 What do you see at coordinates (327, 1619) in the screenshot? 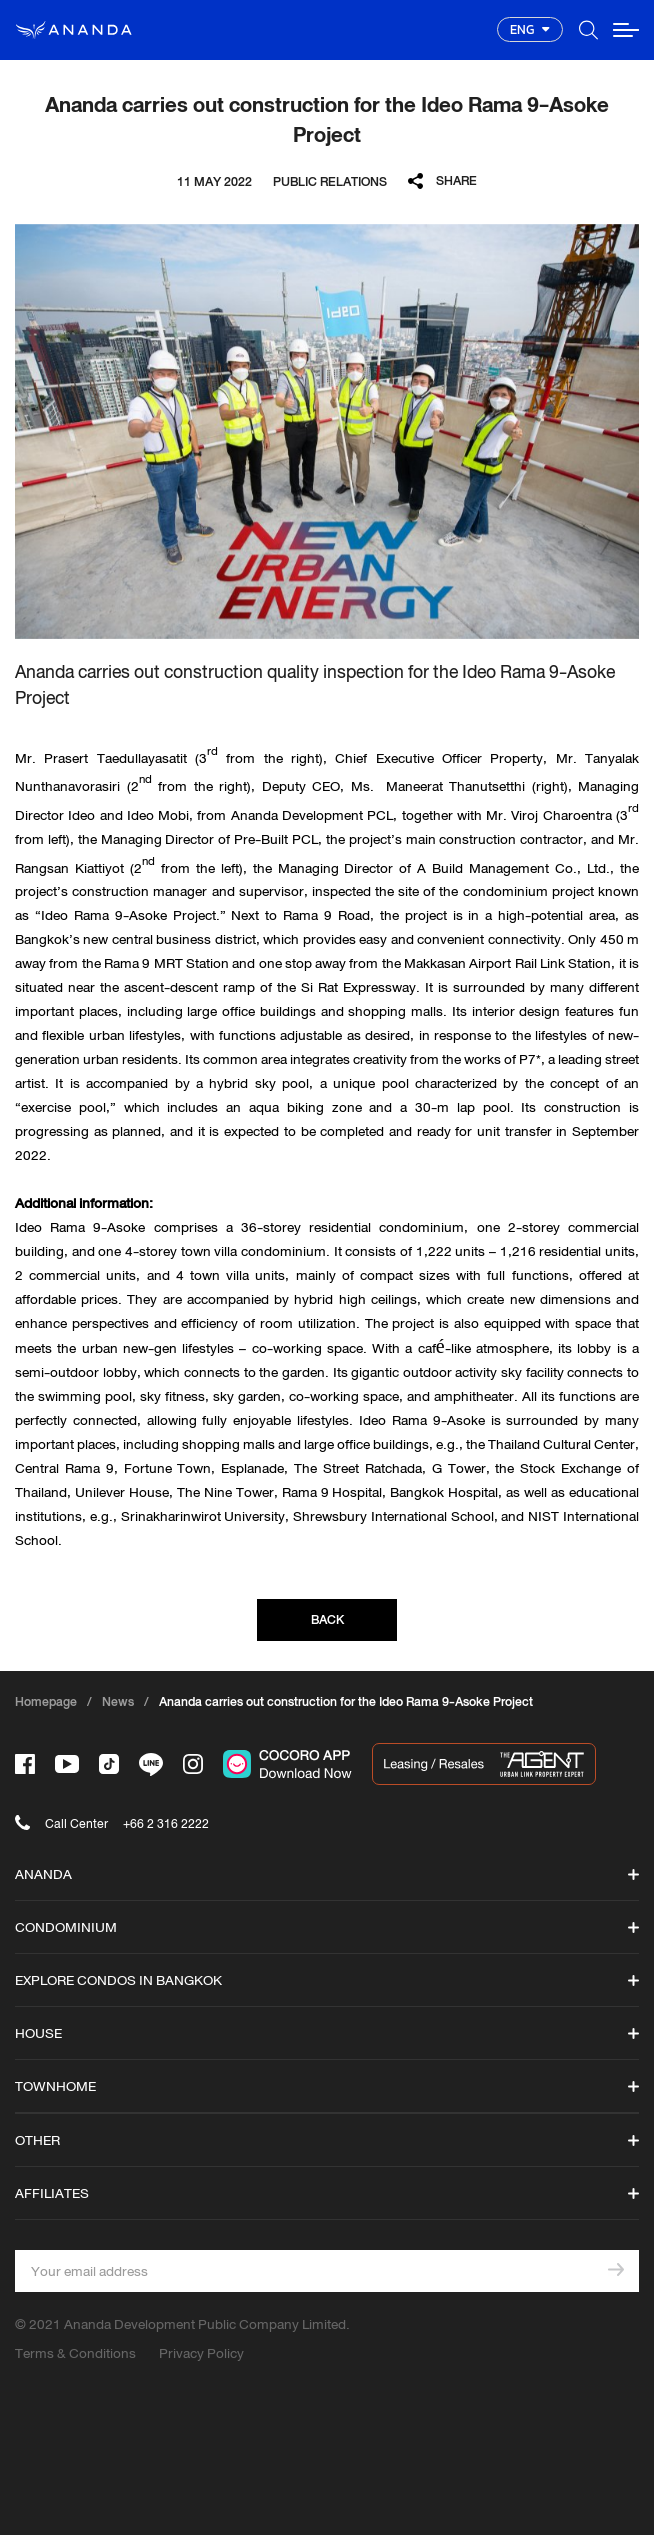
I see `BACK` at bounding box center [327, 1619].